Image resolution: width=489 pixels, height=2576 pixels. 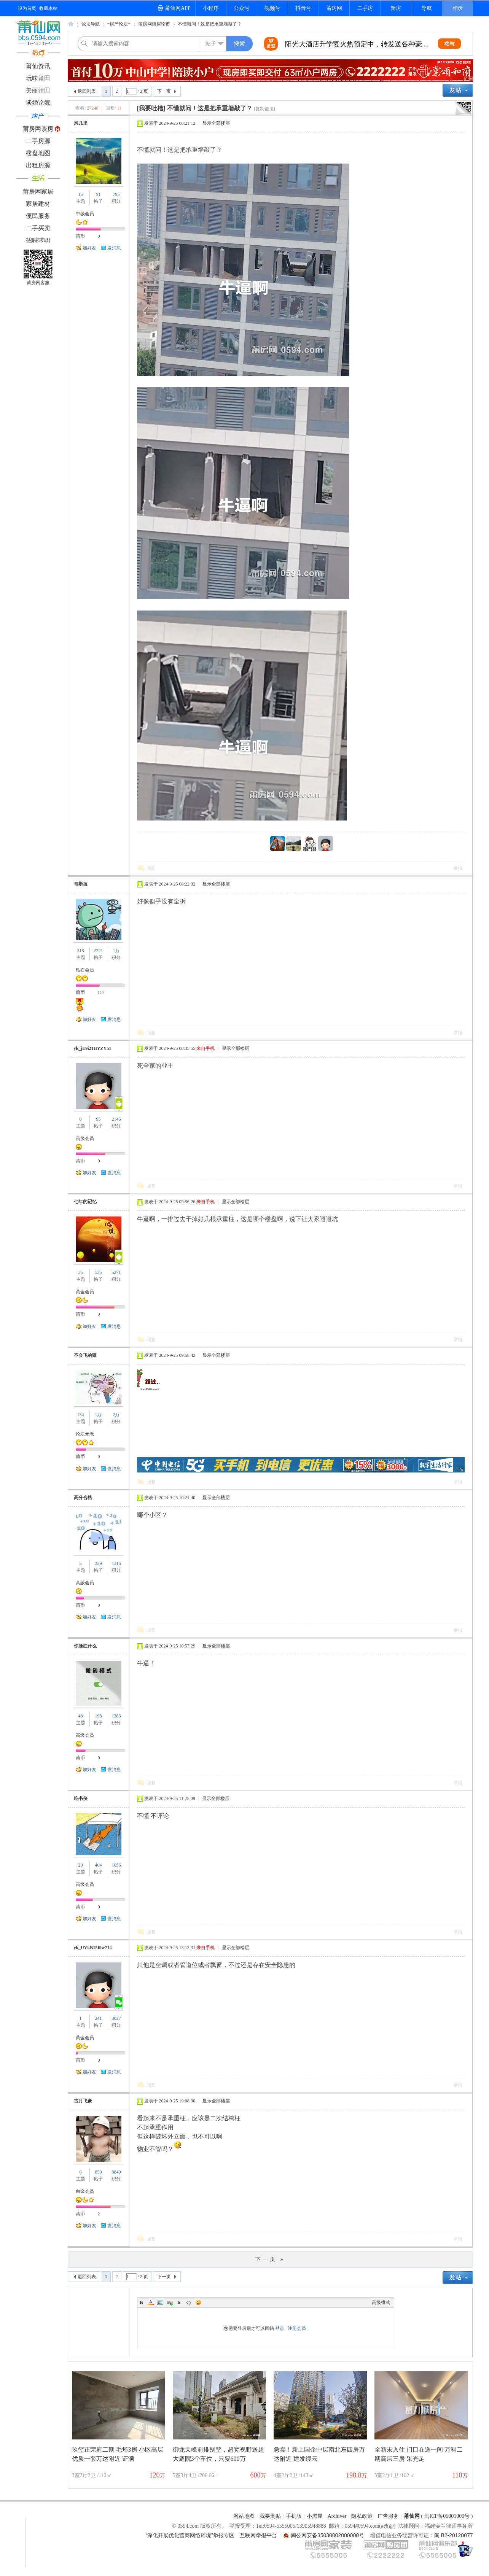 What do you see at coordinates (116, 194) in the screenshot?
I see `795` at bounding box center [116, 194].